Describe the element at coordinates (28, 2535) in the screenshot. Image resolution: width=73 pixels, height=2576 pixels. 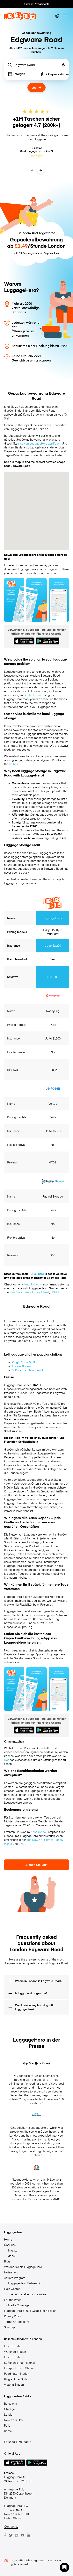
I see `[LinkedIn]` at that location.